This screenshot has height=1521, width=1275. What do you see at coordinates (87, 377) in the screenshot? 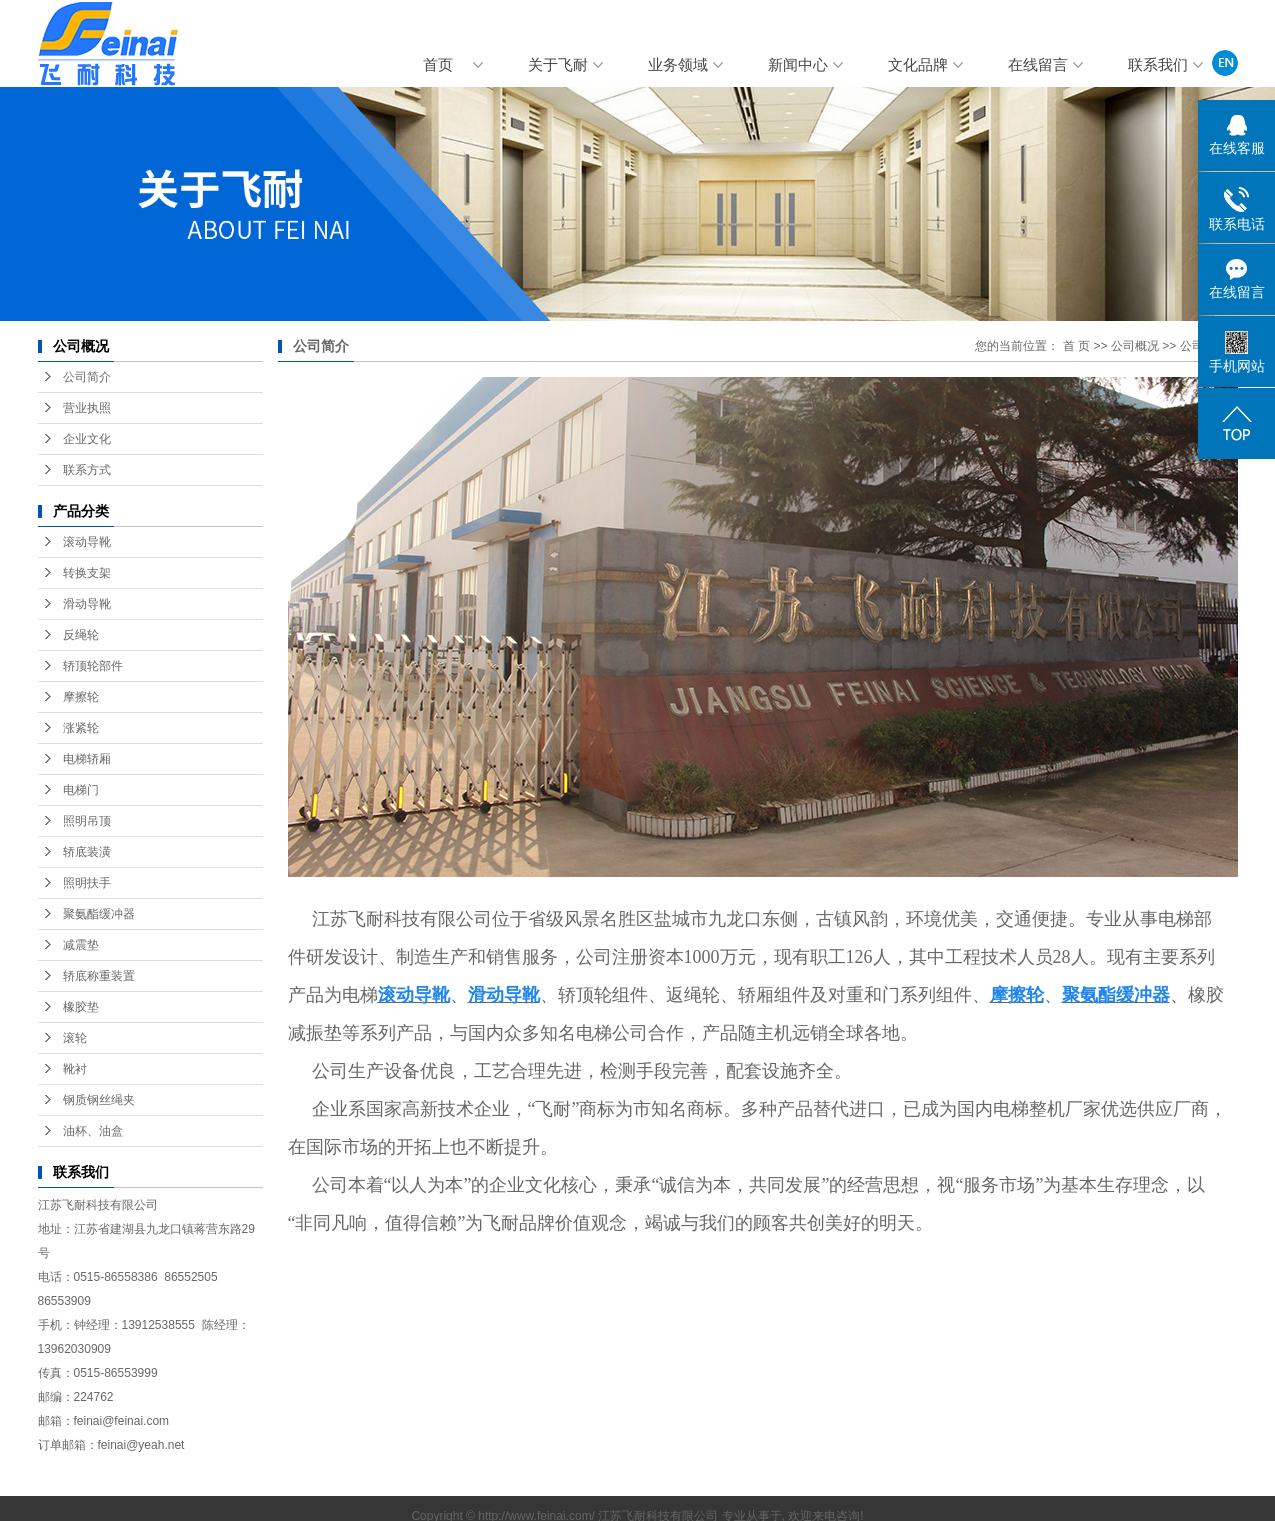
I see `公司简介` at bounding box center [87, 377].